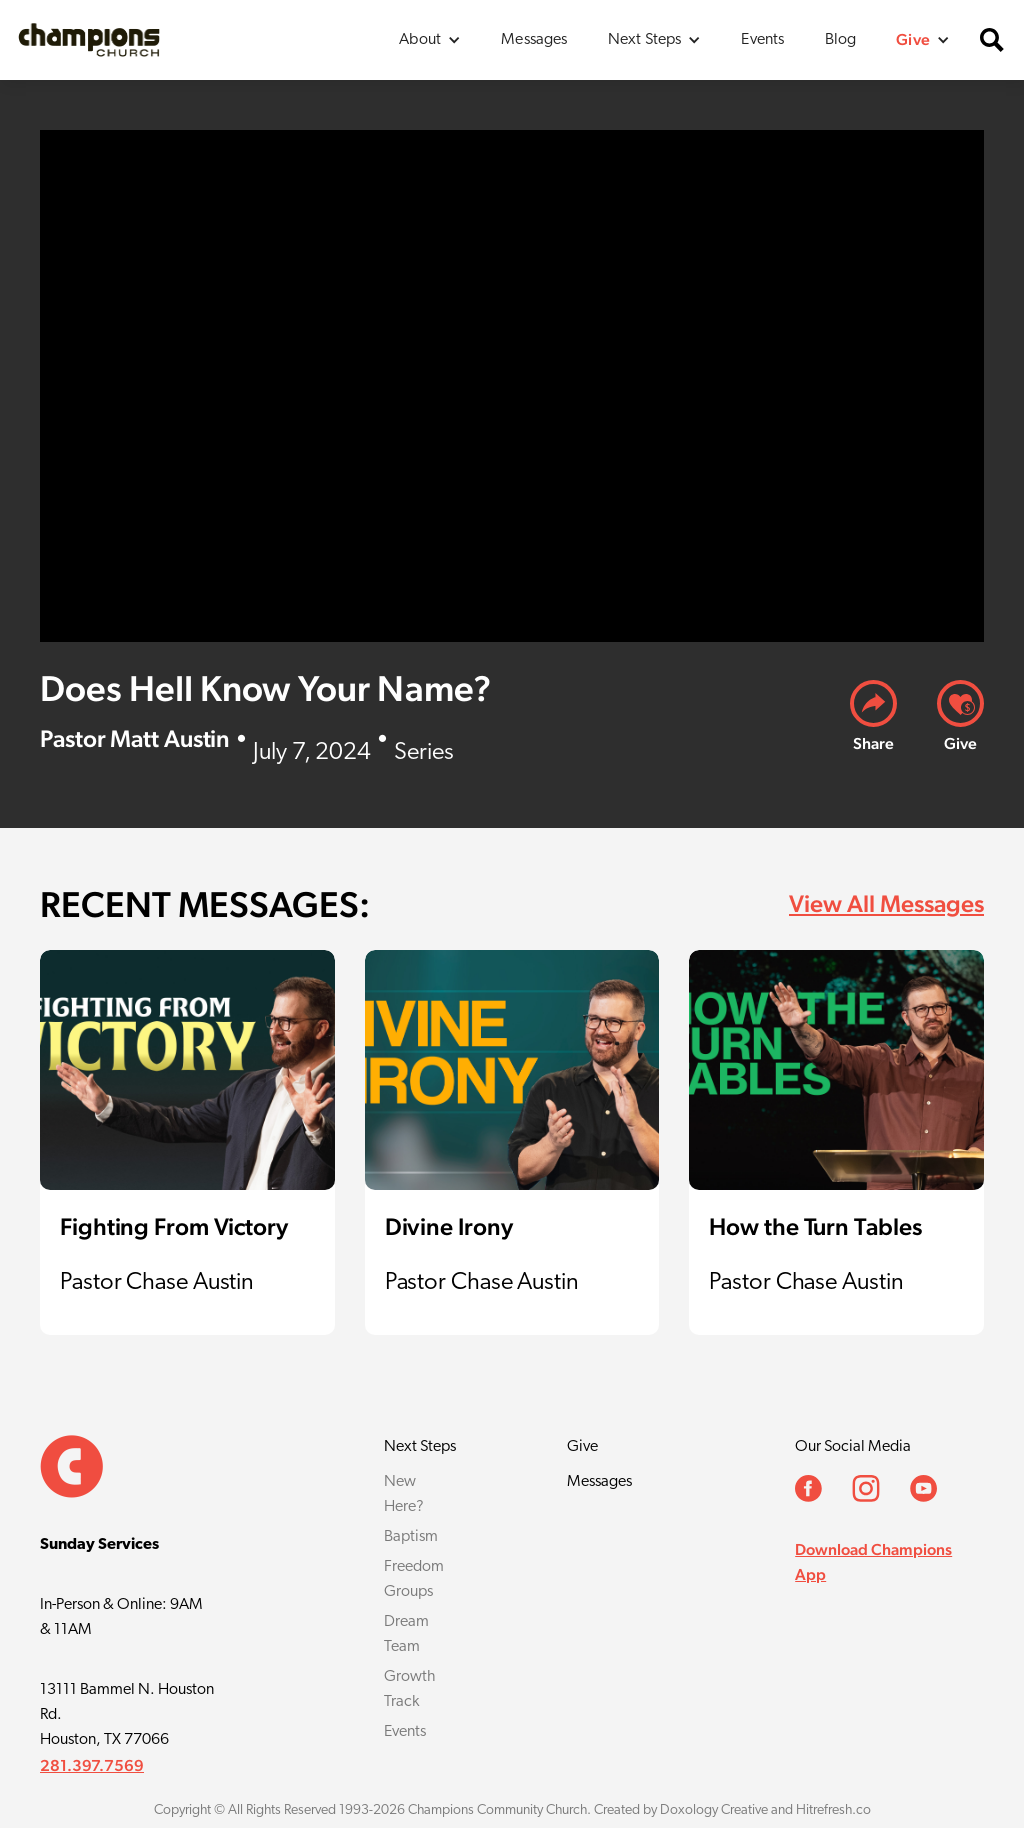  I want to click on Blog, so click(841, 40).